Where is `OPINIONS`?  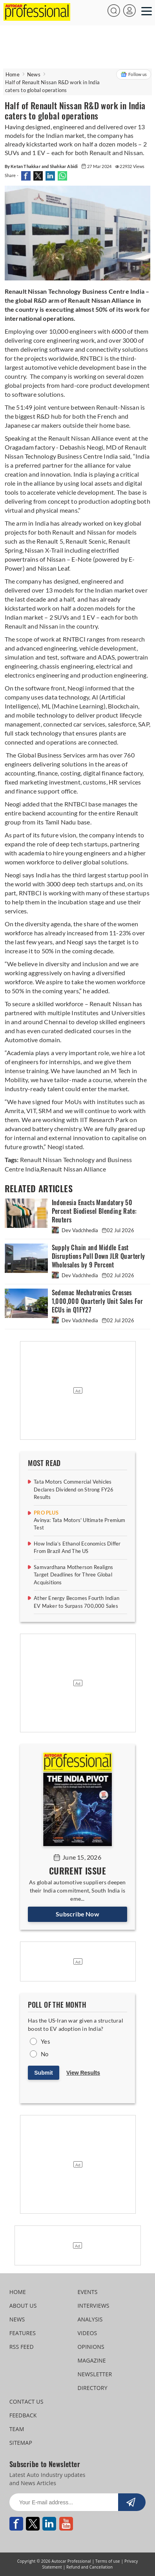 OPINIONS is located at coordinates (91, 2346).